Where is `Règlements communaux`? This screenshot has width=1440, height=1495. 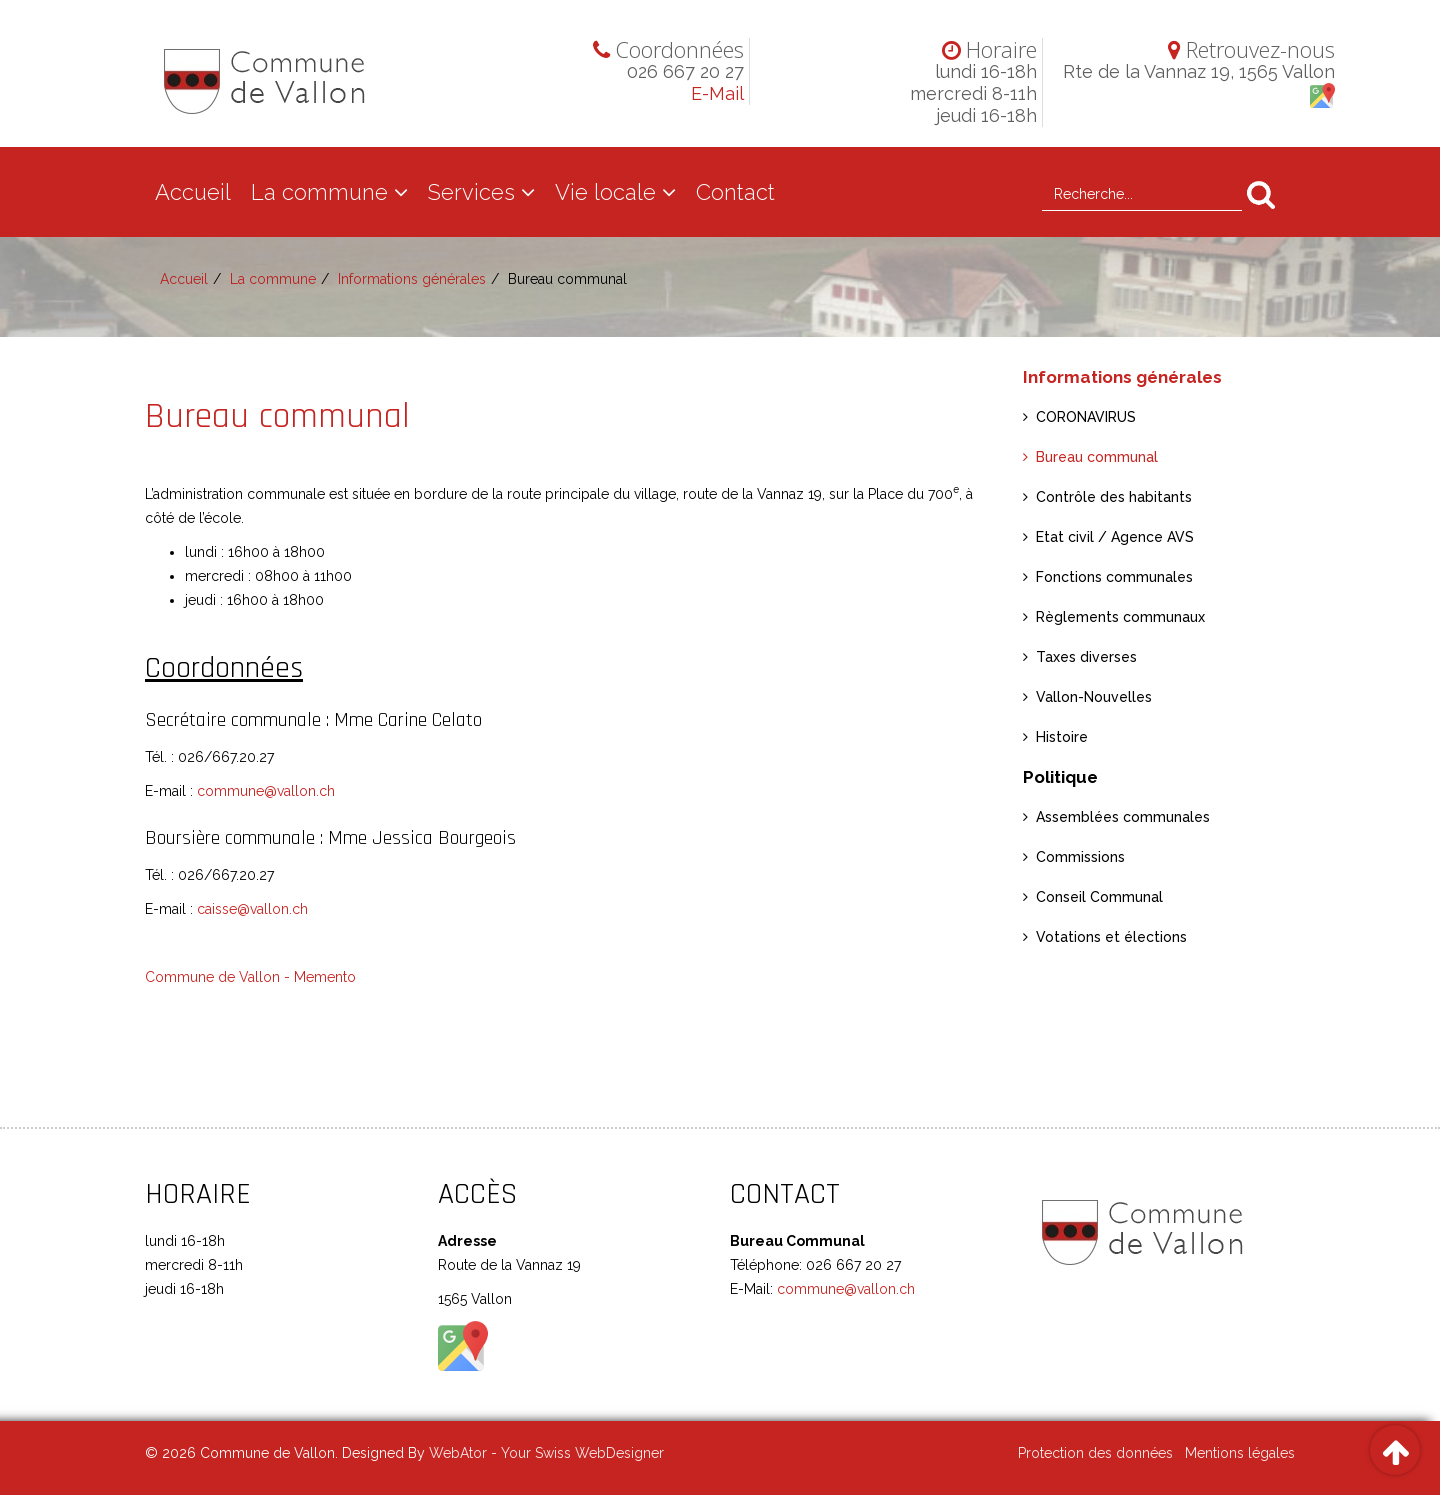
Règlements communaux is located at coordinates (1120, 617).